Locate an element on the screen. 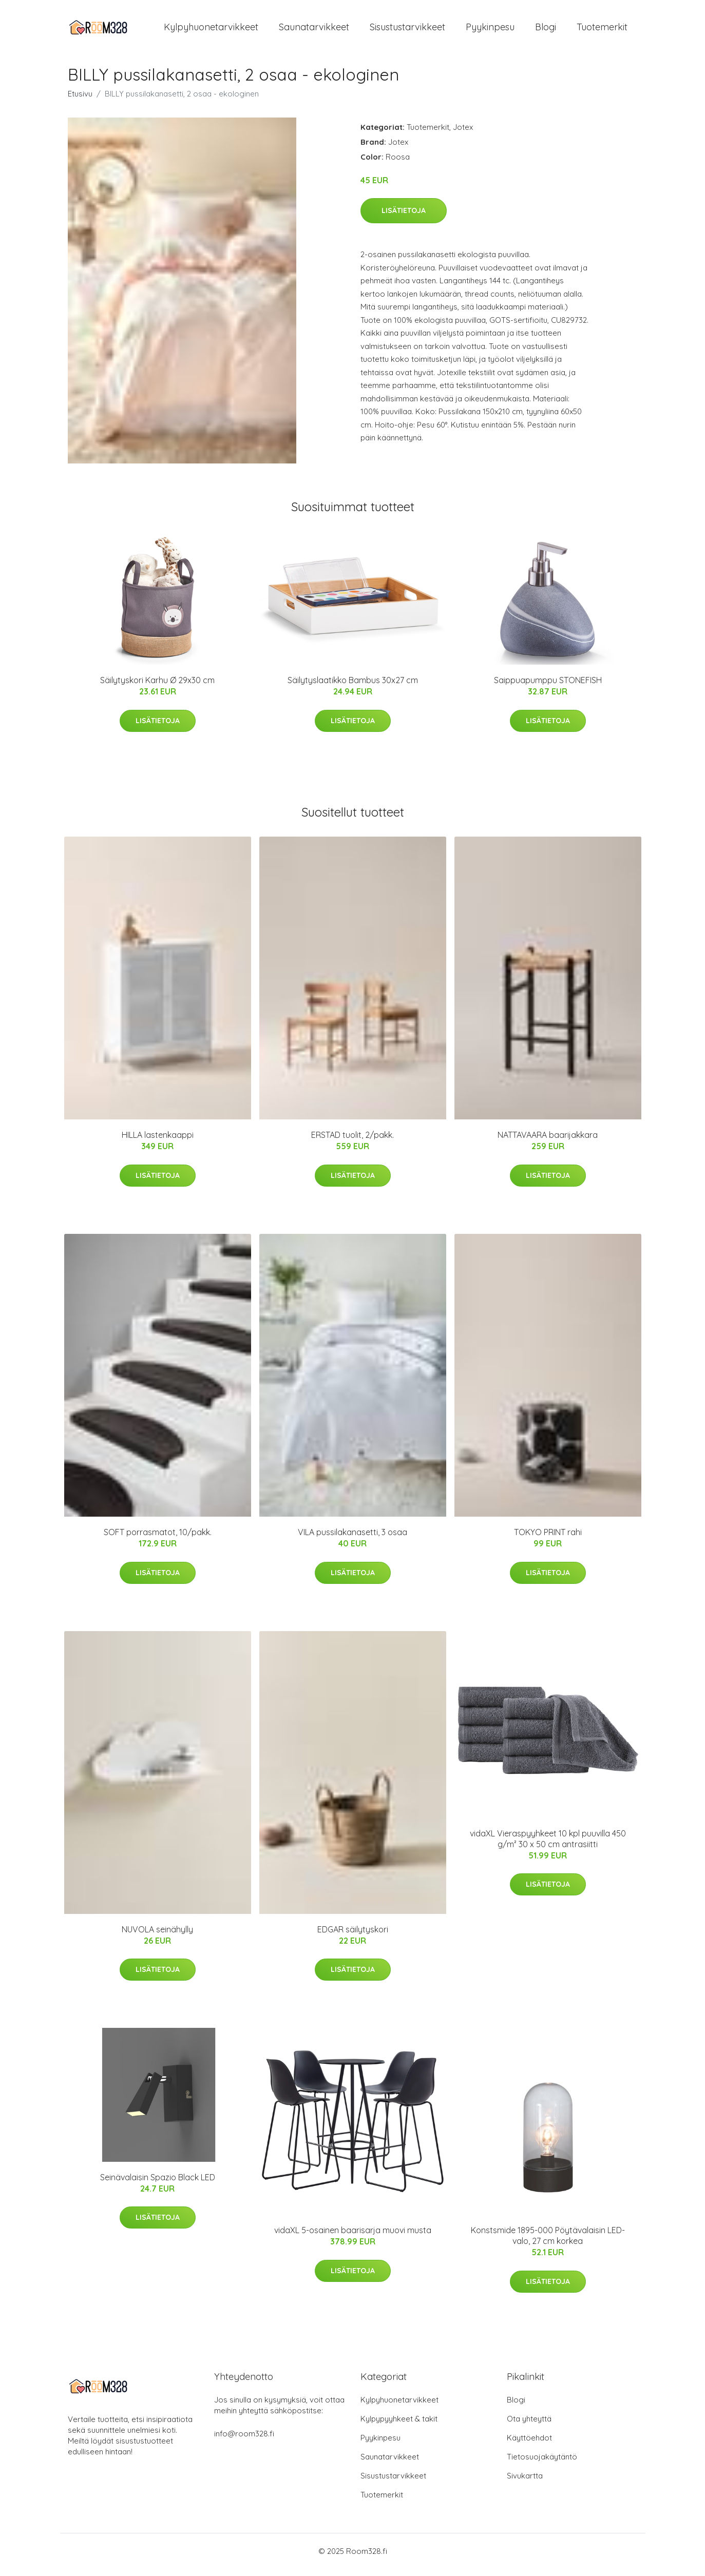 This screenshot has width=705, height=2576. Jotex is located at coordinates (463, 134).